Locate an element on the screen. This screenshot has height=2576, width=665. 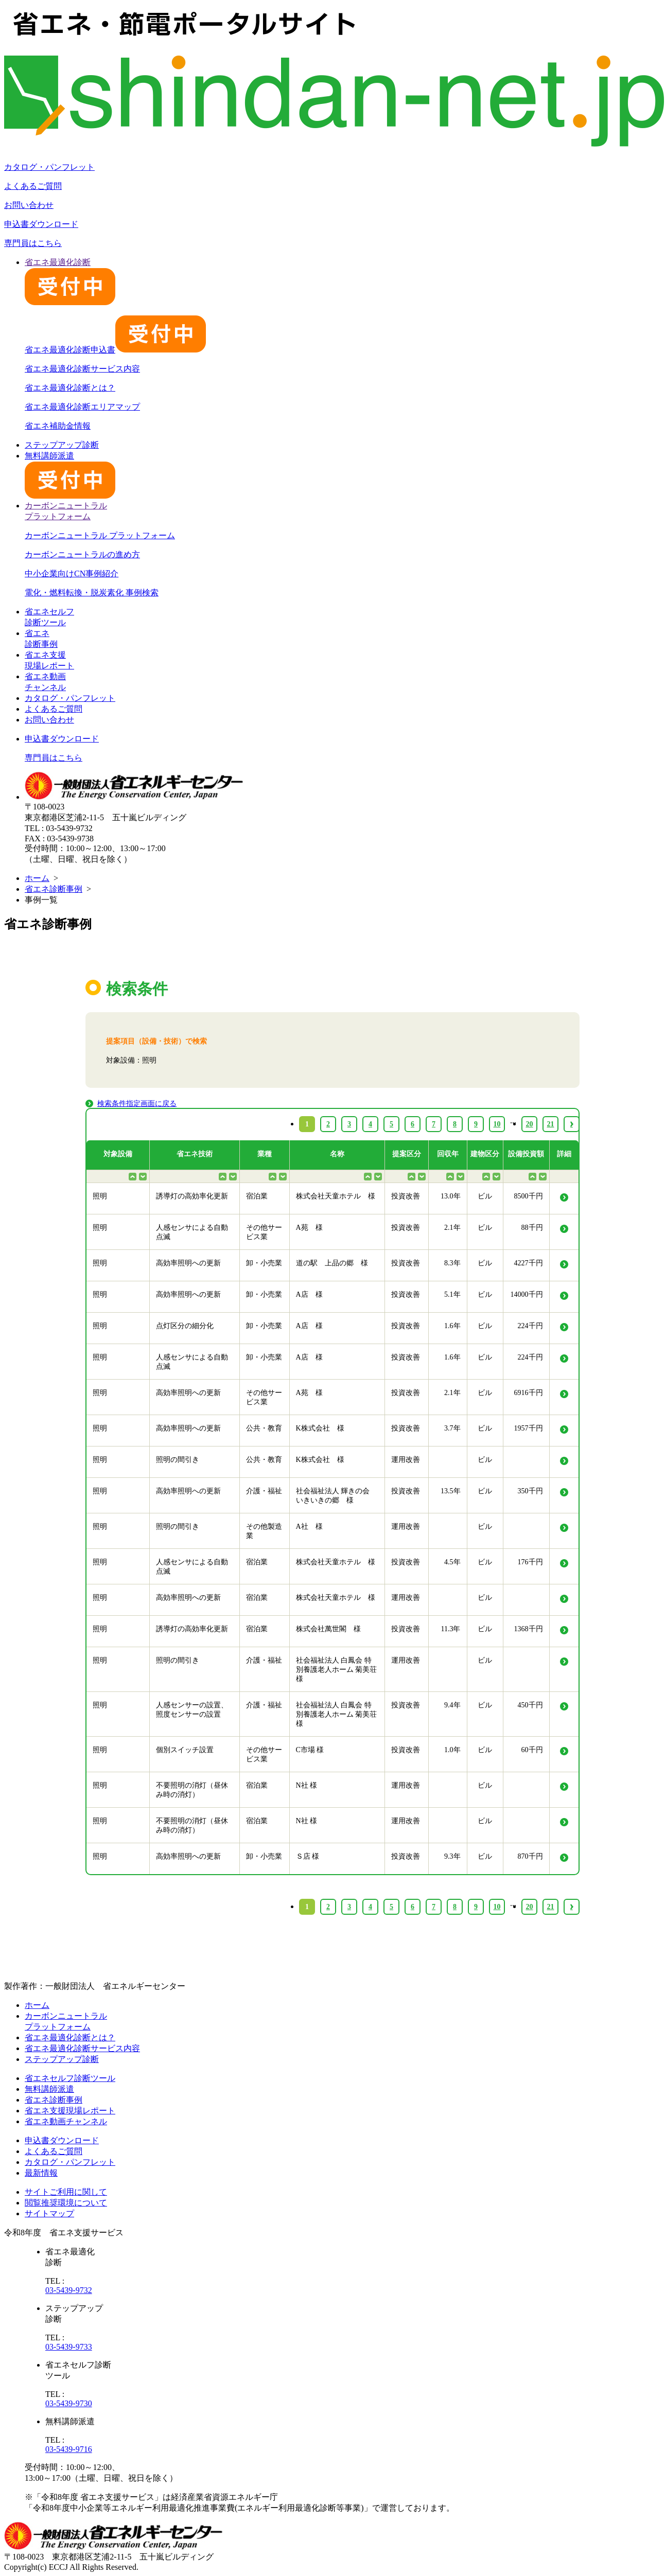
カーボンニュートラルの進め方 is located at coordinates (82, 554).